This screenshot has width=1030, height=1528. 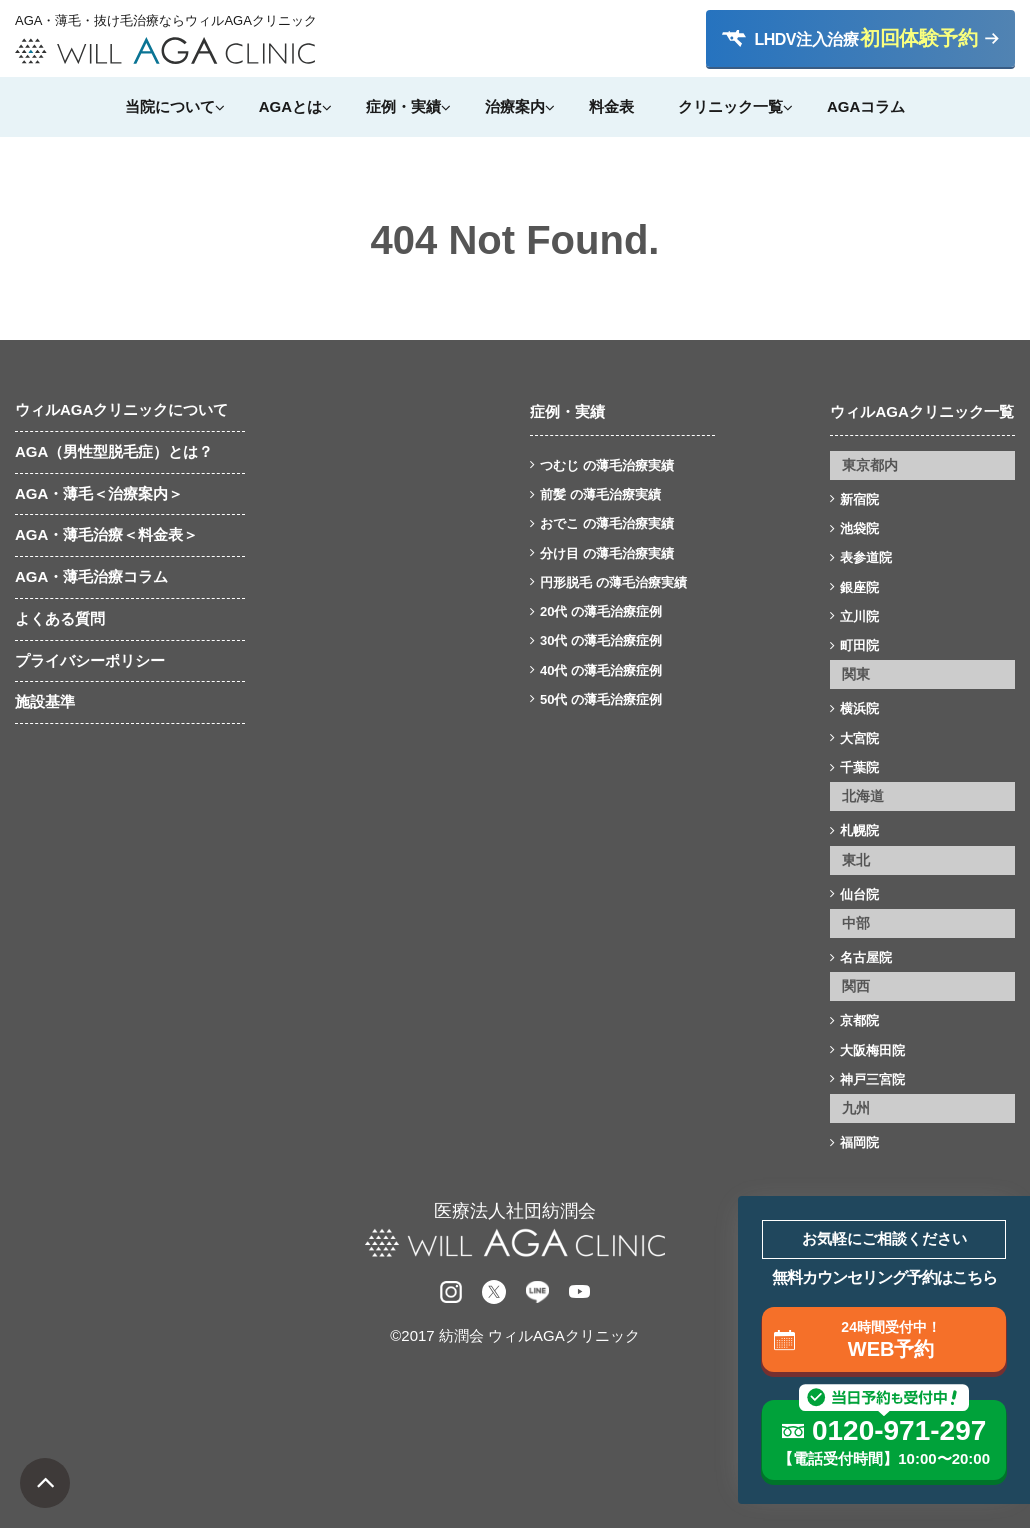 I want to click on 50代 の薄毛治療症例, so click(x=601, y=699).